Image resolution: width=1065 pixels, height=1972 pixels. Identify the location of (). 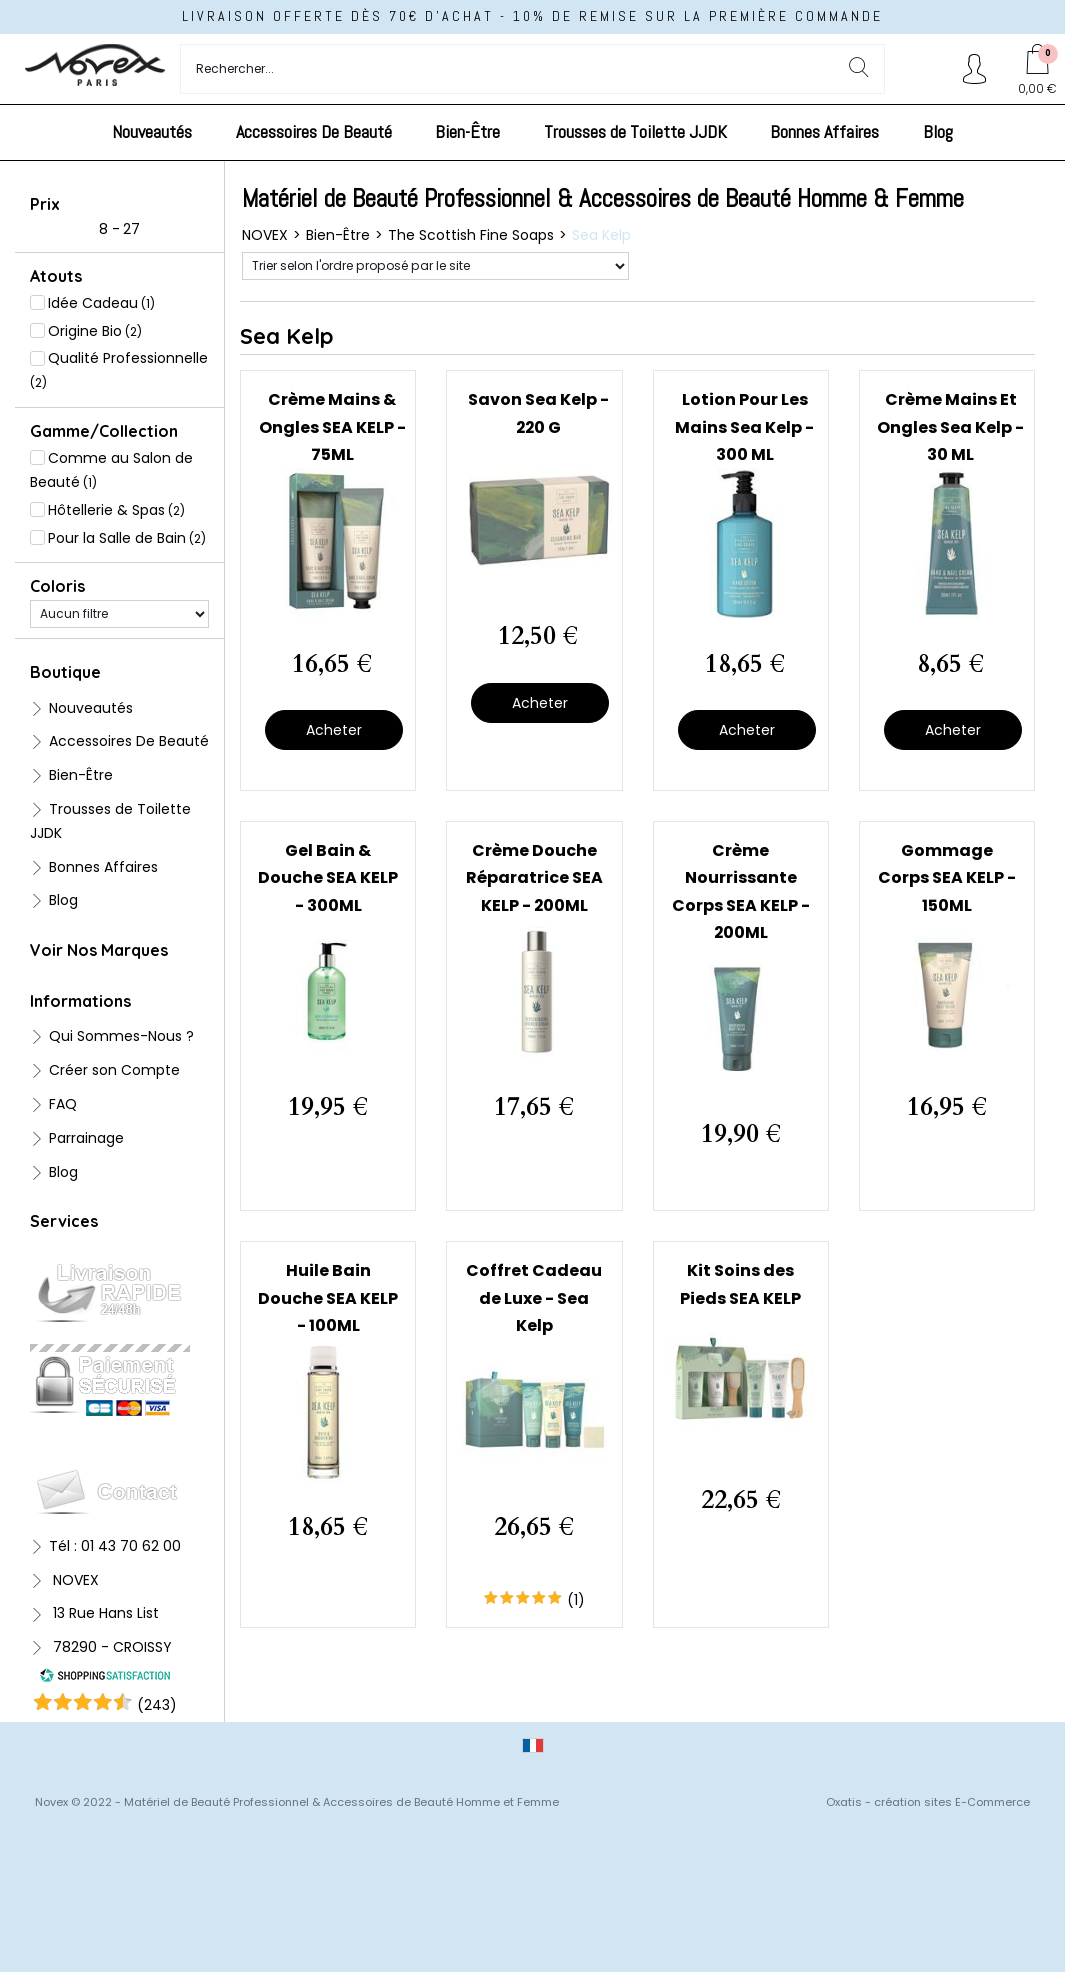
(157, 1705).